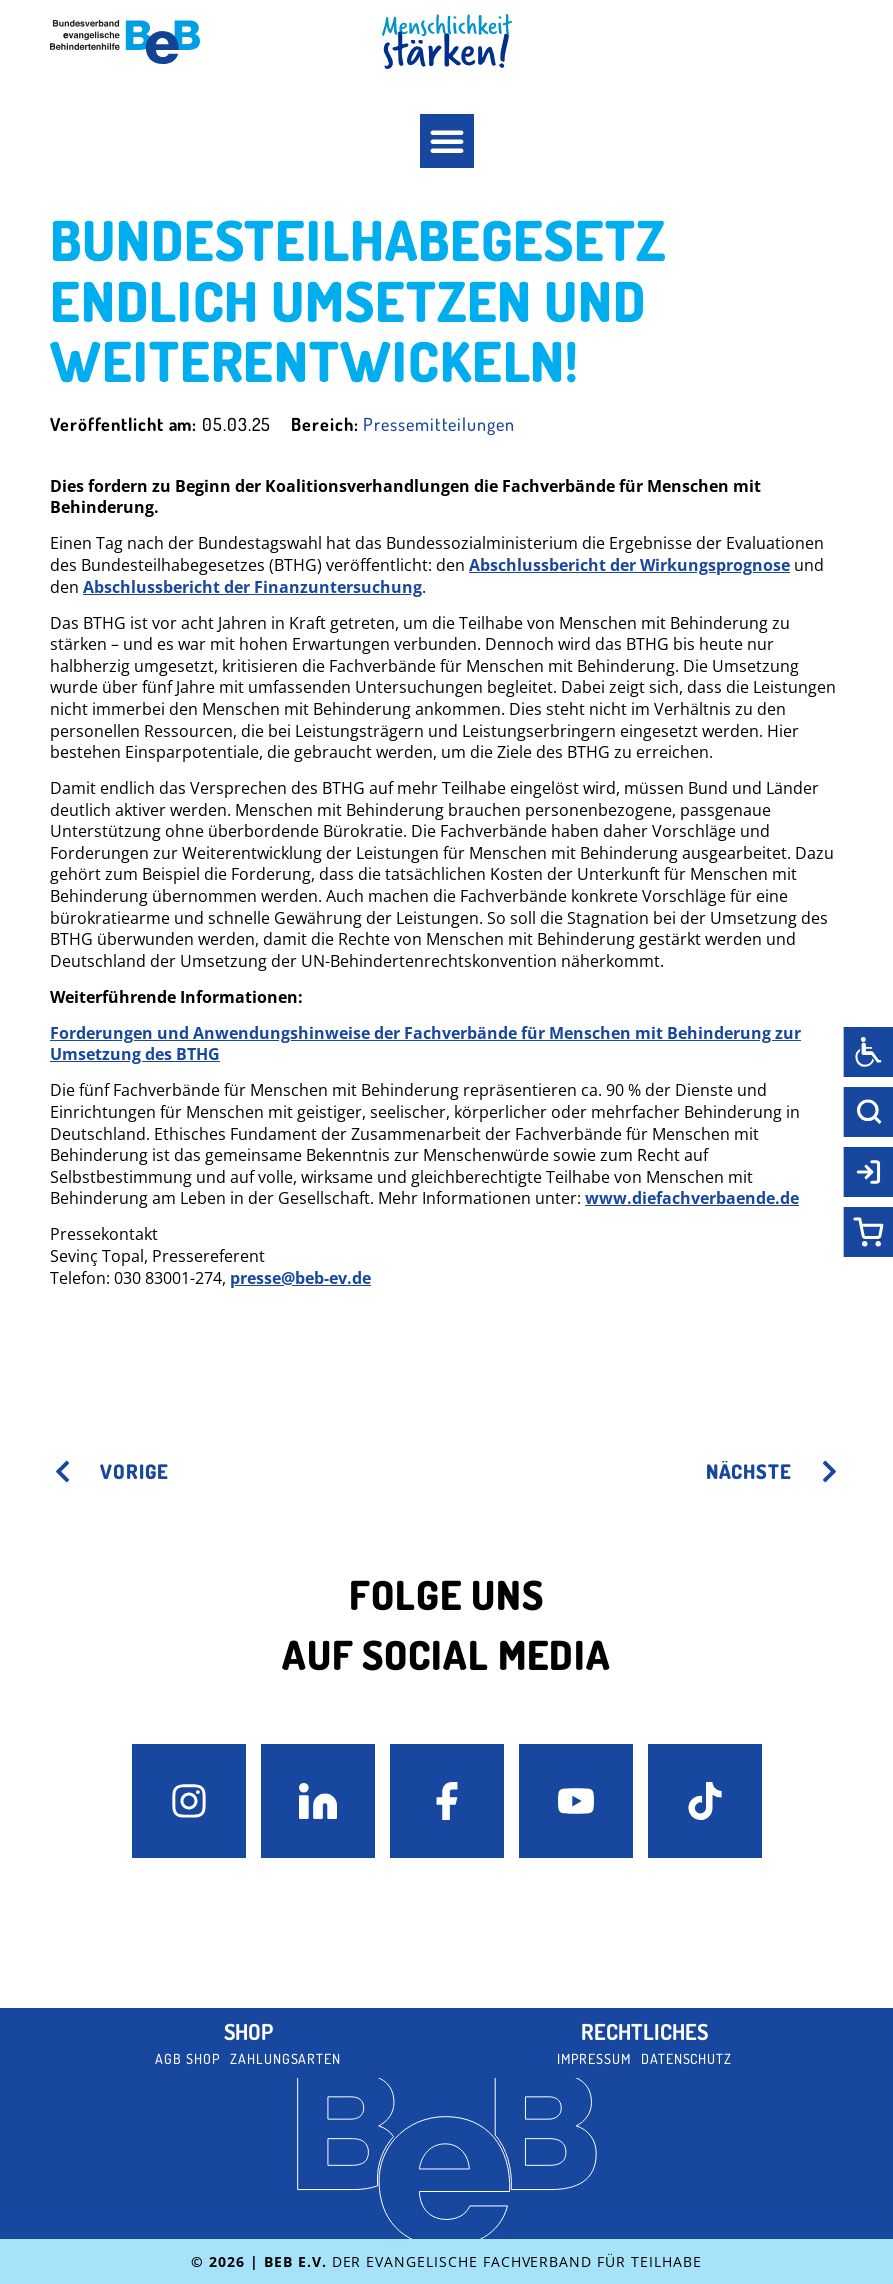 This screenshot has height=2284, width=893. What do you see at coordinates (438, 424) in the screenshot?
I see `Pressemitteilungen` at bounding box center [438, 424].